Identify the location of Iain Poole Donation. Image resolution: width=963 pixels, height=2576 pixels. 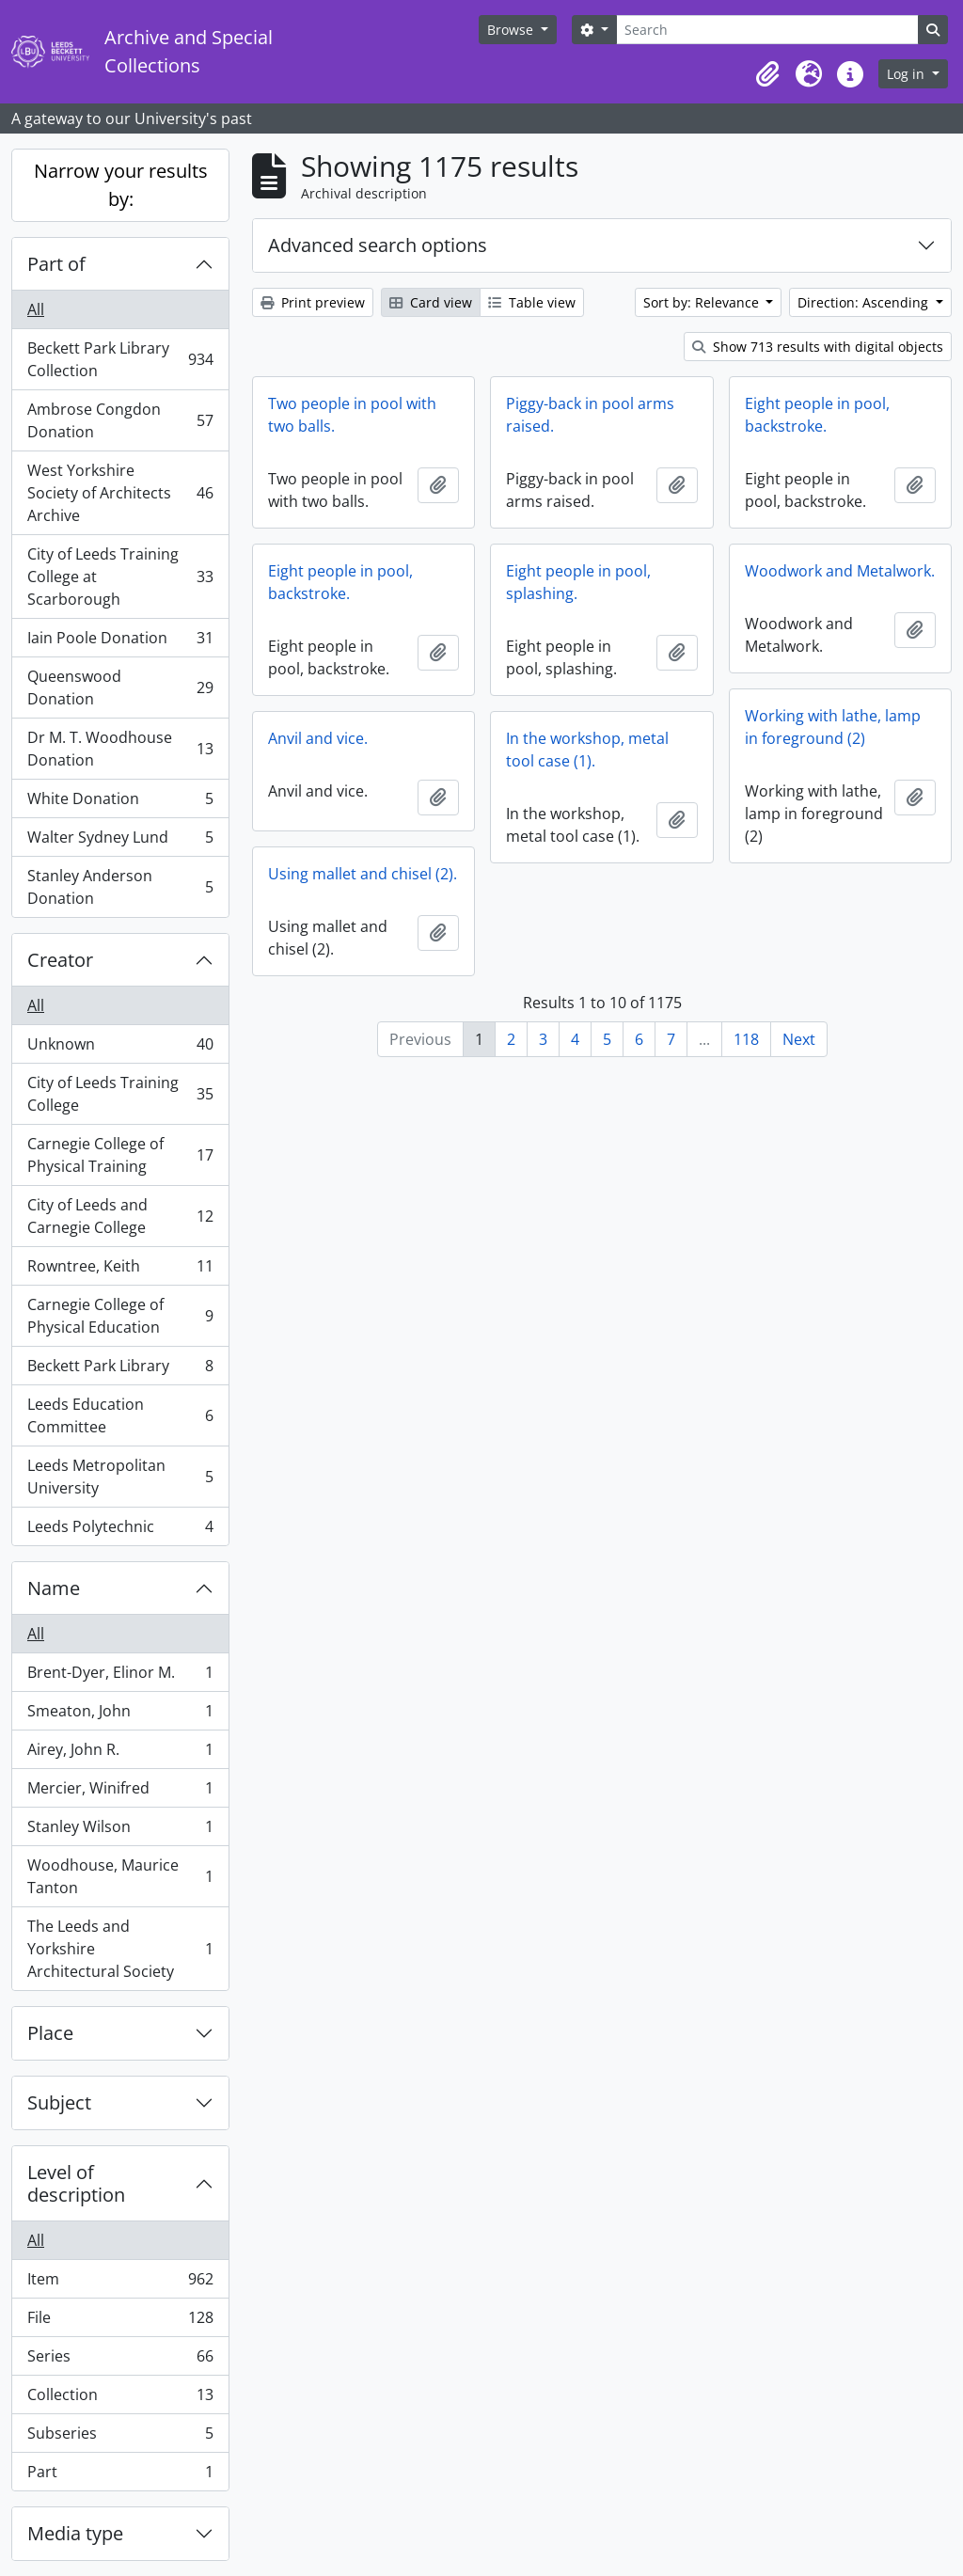
(119, 641).